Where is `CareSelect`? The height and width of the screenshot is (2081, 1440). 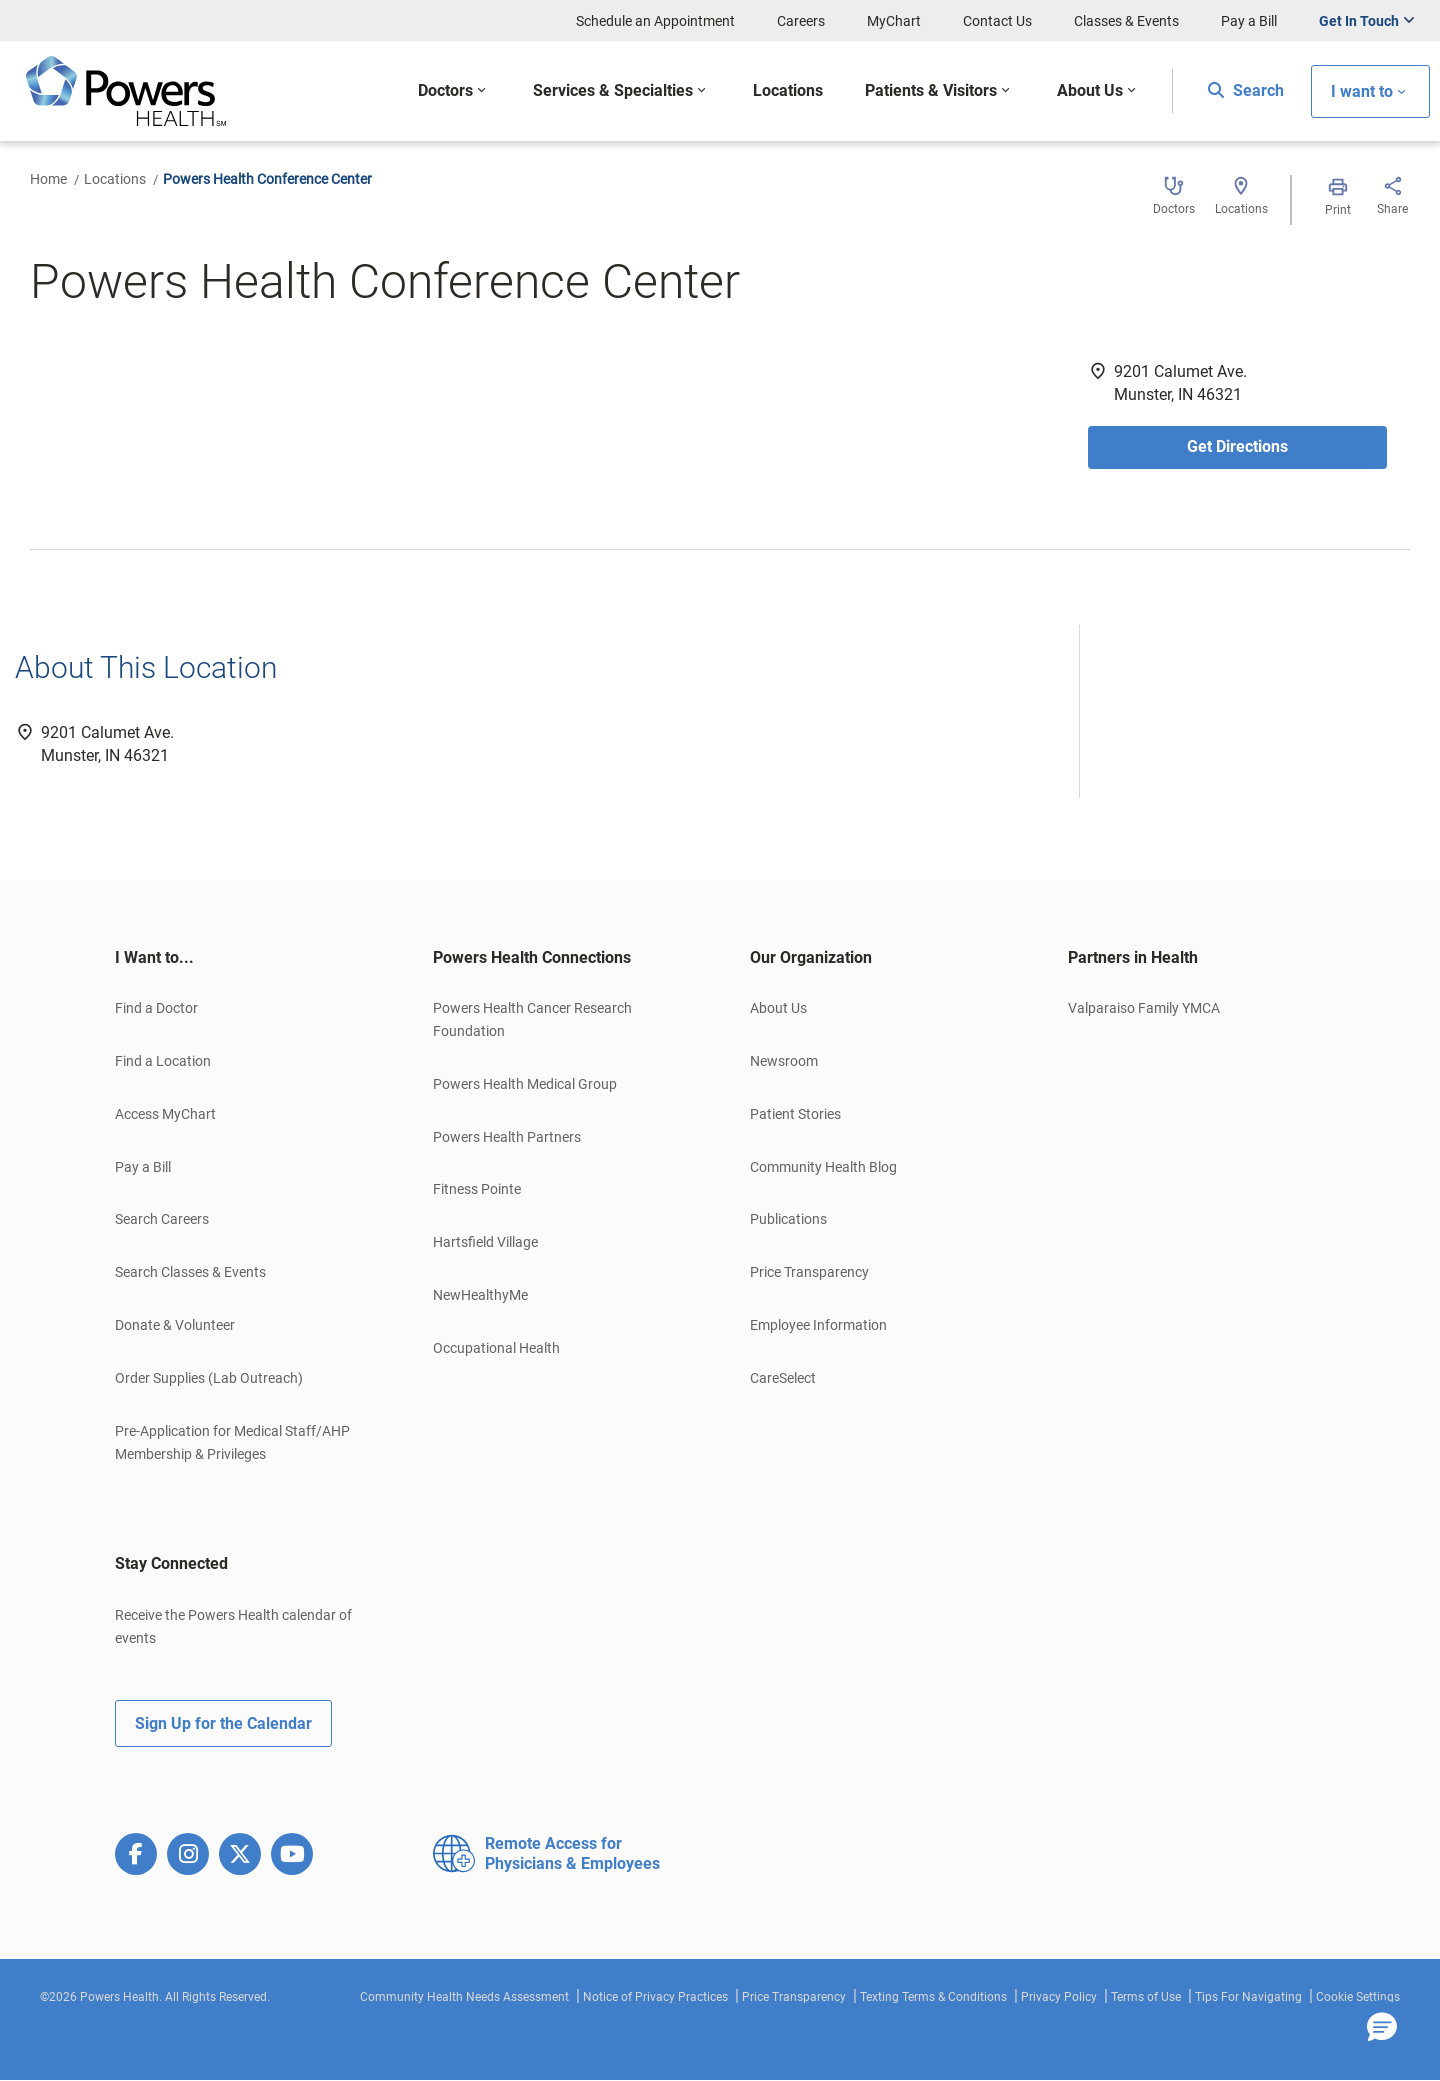
CareSelect is located at coordinates (783, 1378).